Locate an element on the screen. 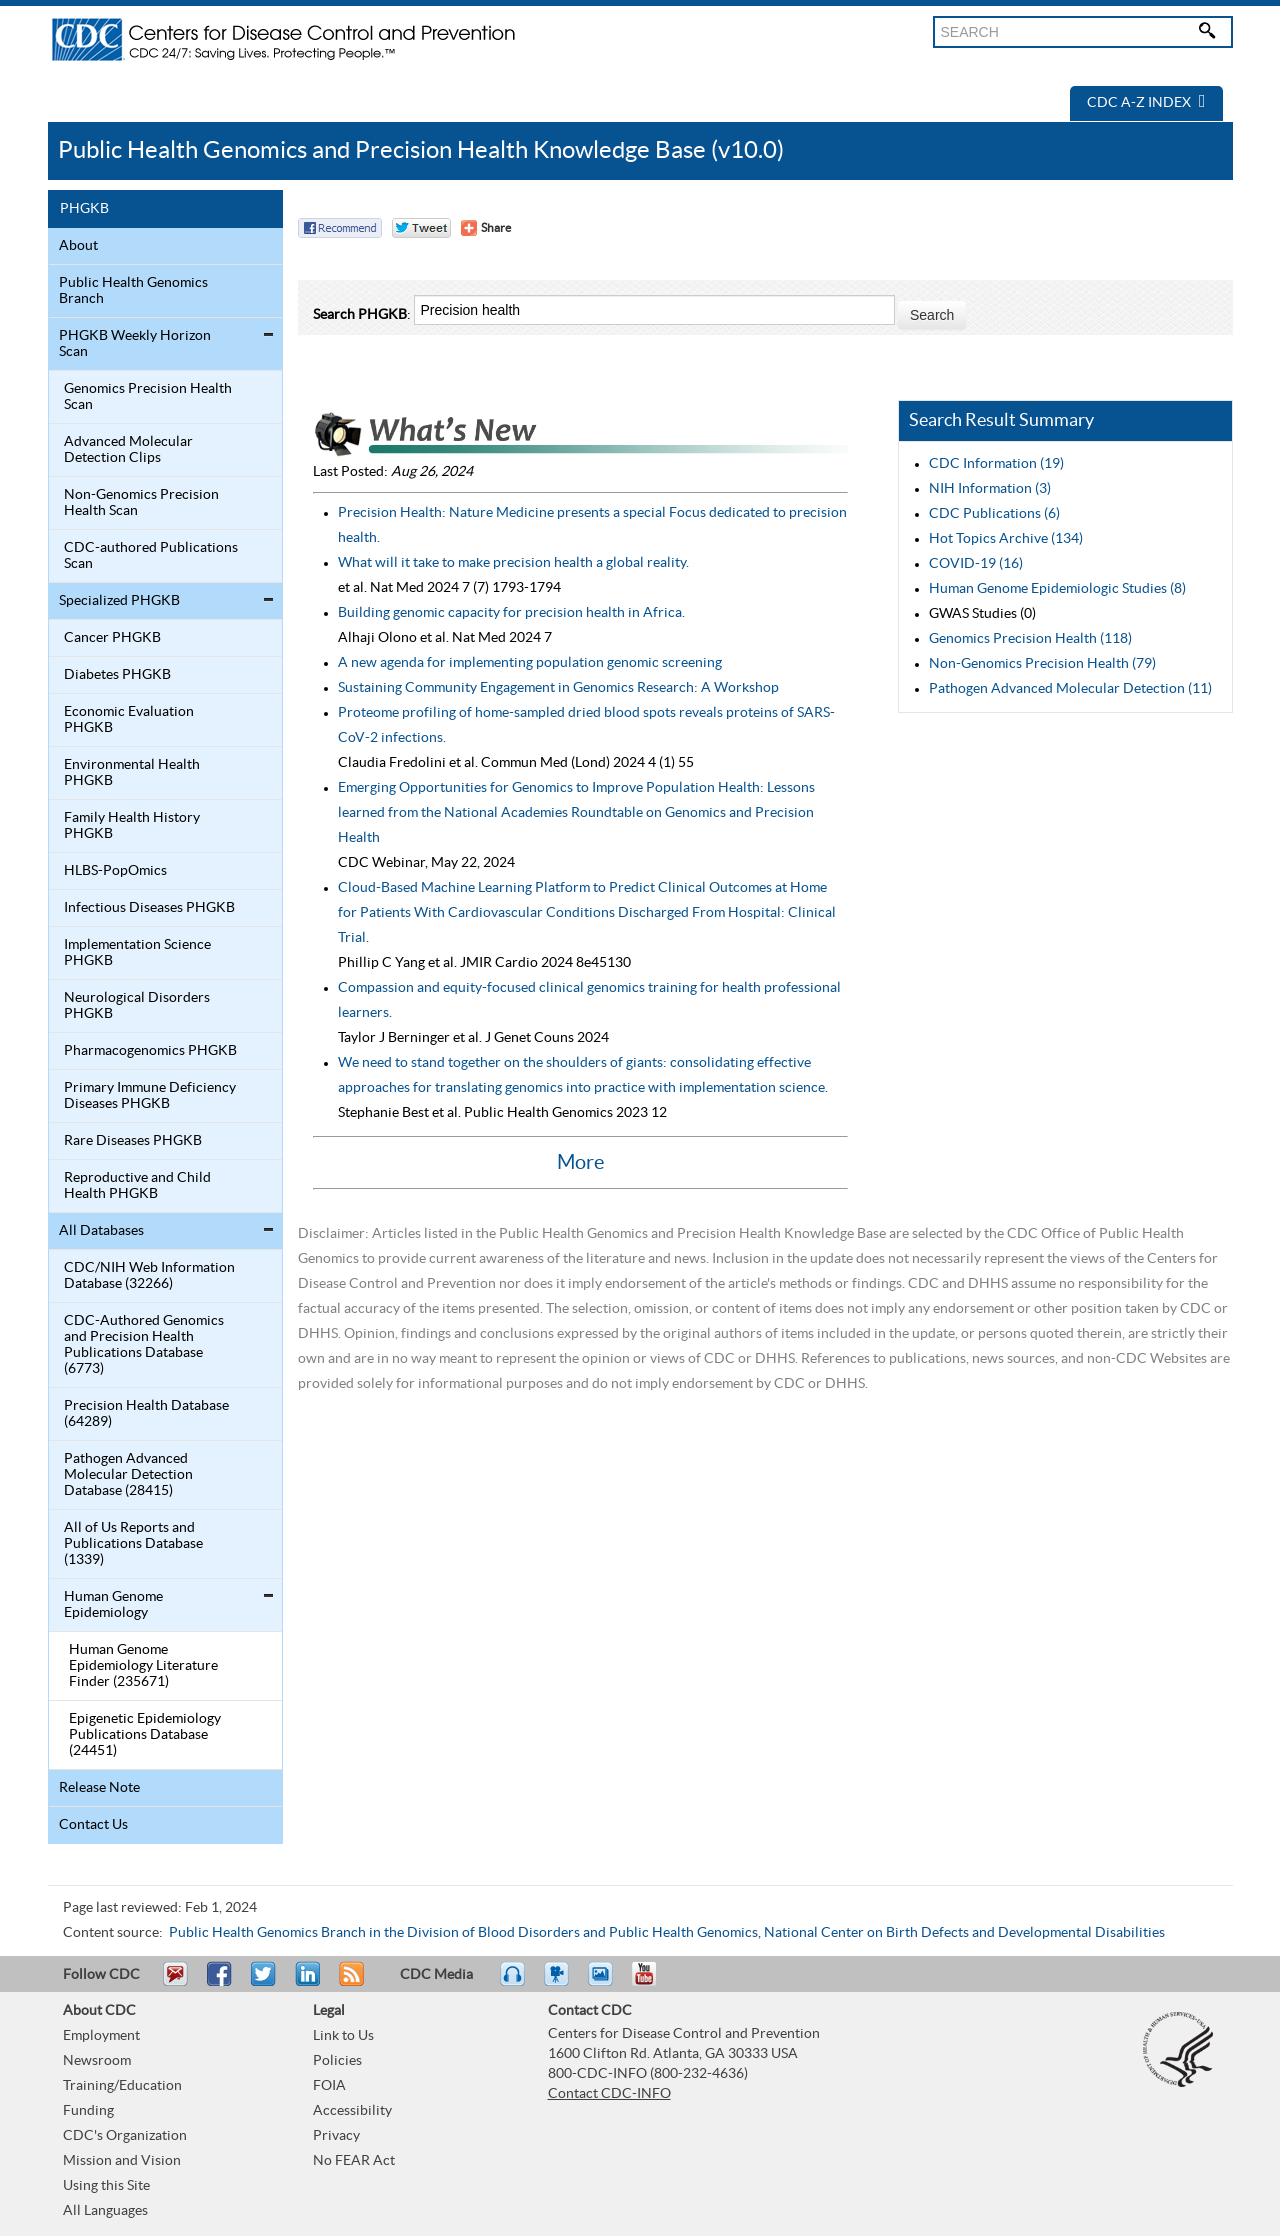 The image size is (1280, 2236). [Share Button] is located at coordinates (486, 228).